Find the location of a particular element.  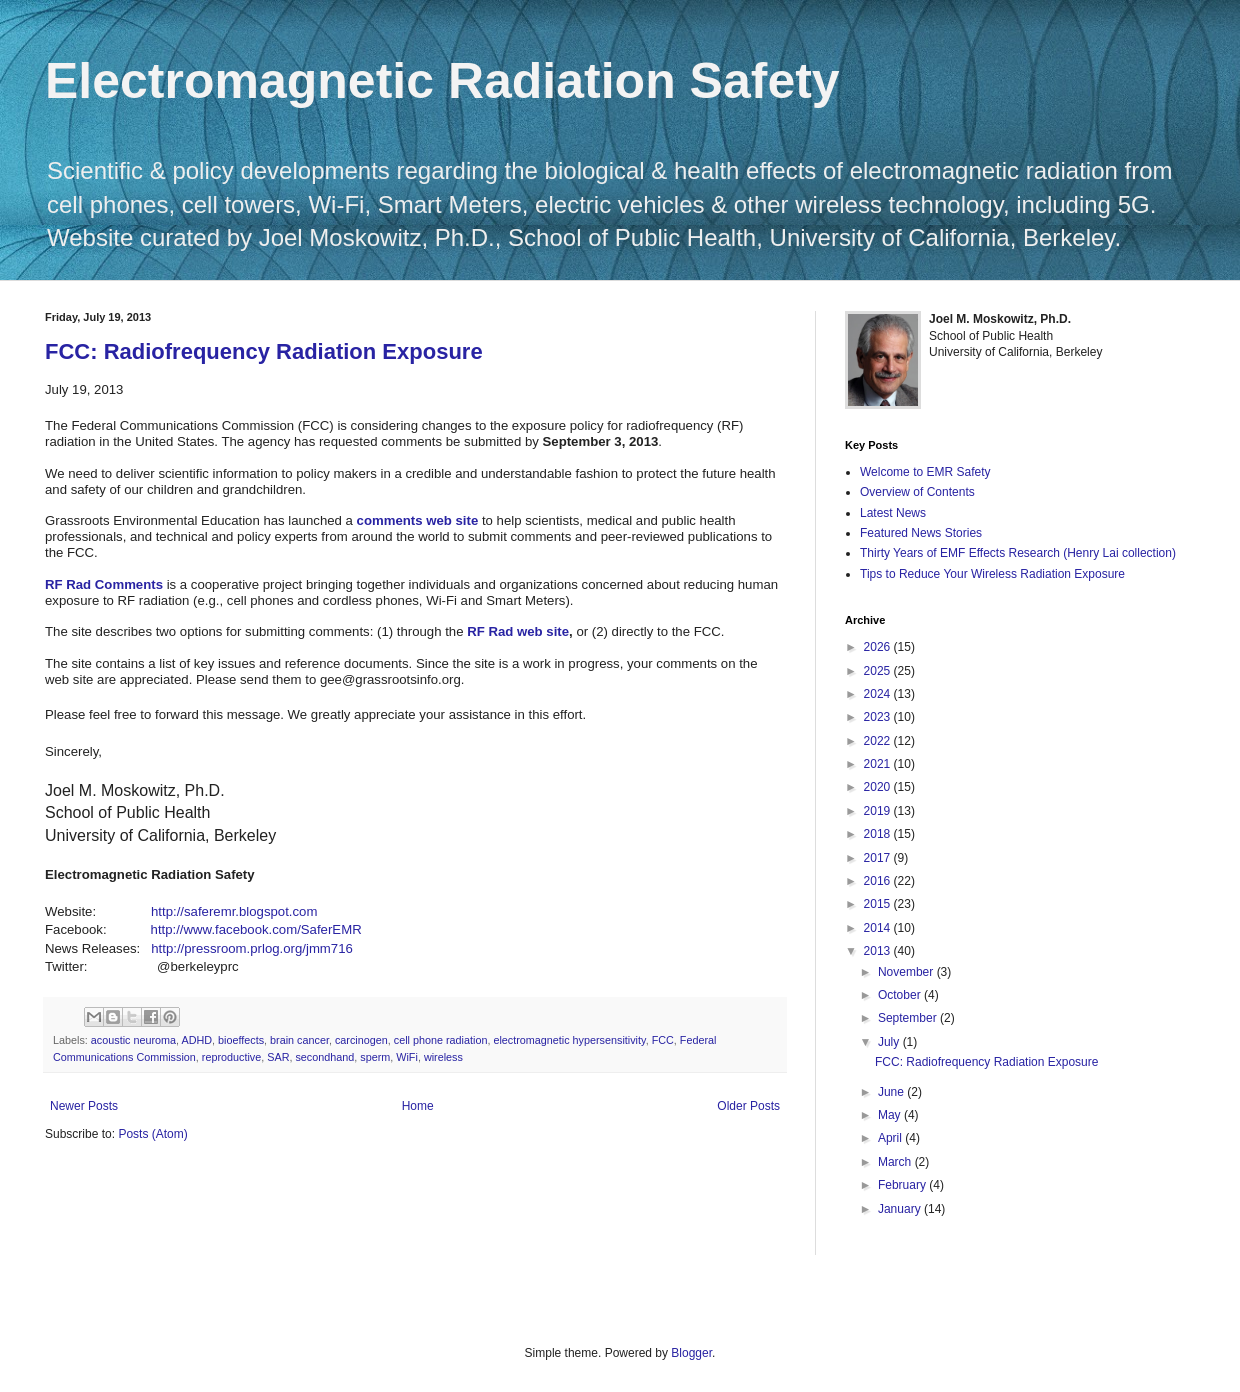

Blogger is located at coordinates (691, 1353).